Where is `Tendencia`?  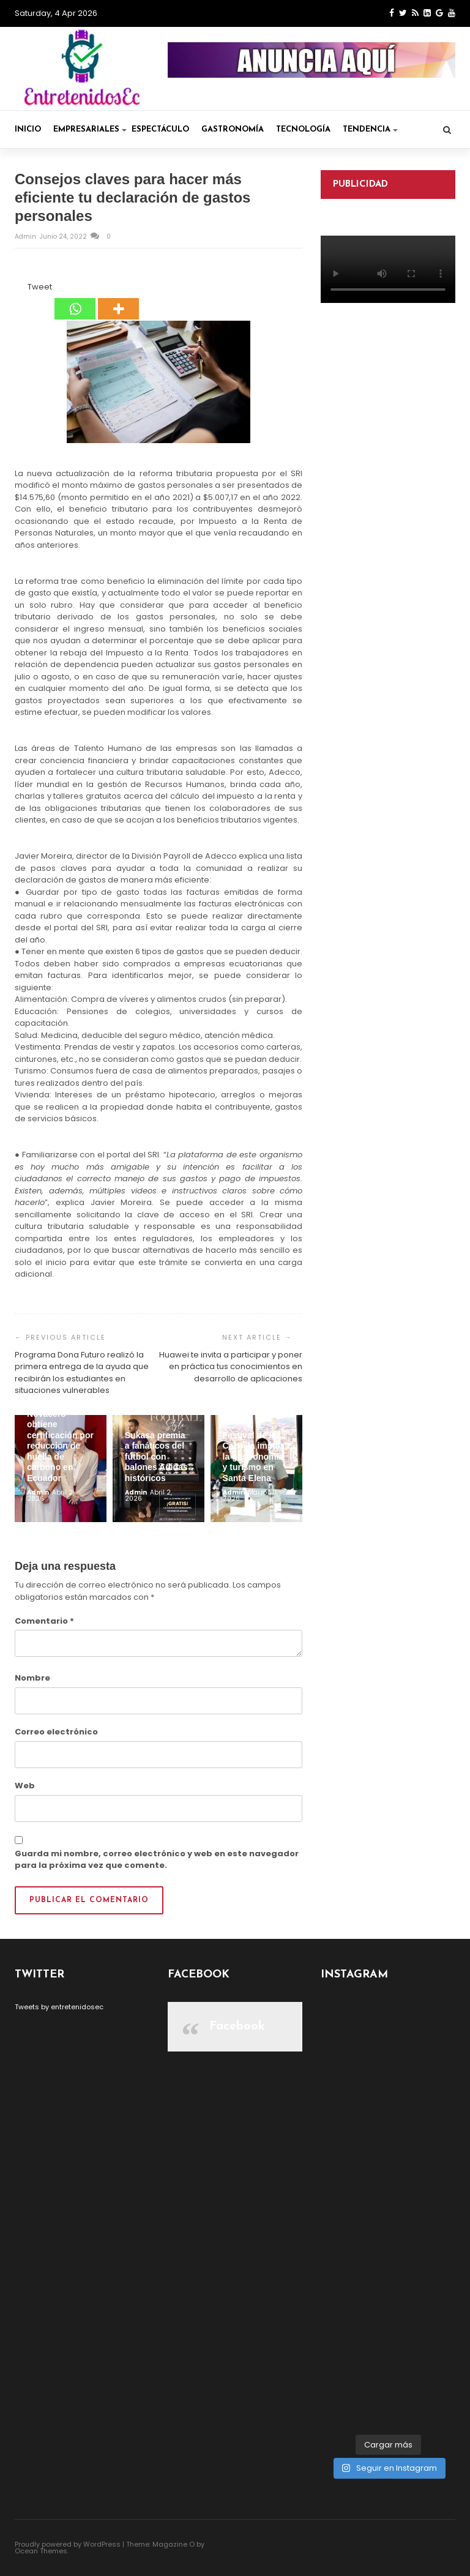 Tendencia is located at coordinates (370, 129).